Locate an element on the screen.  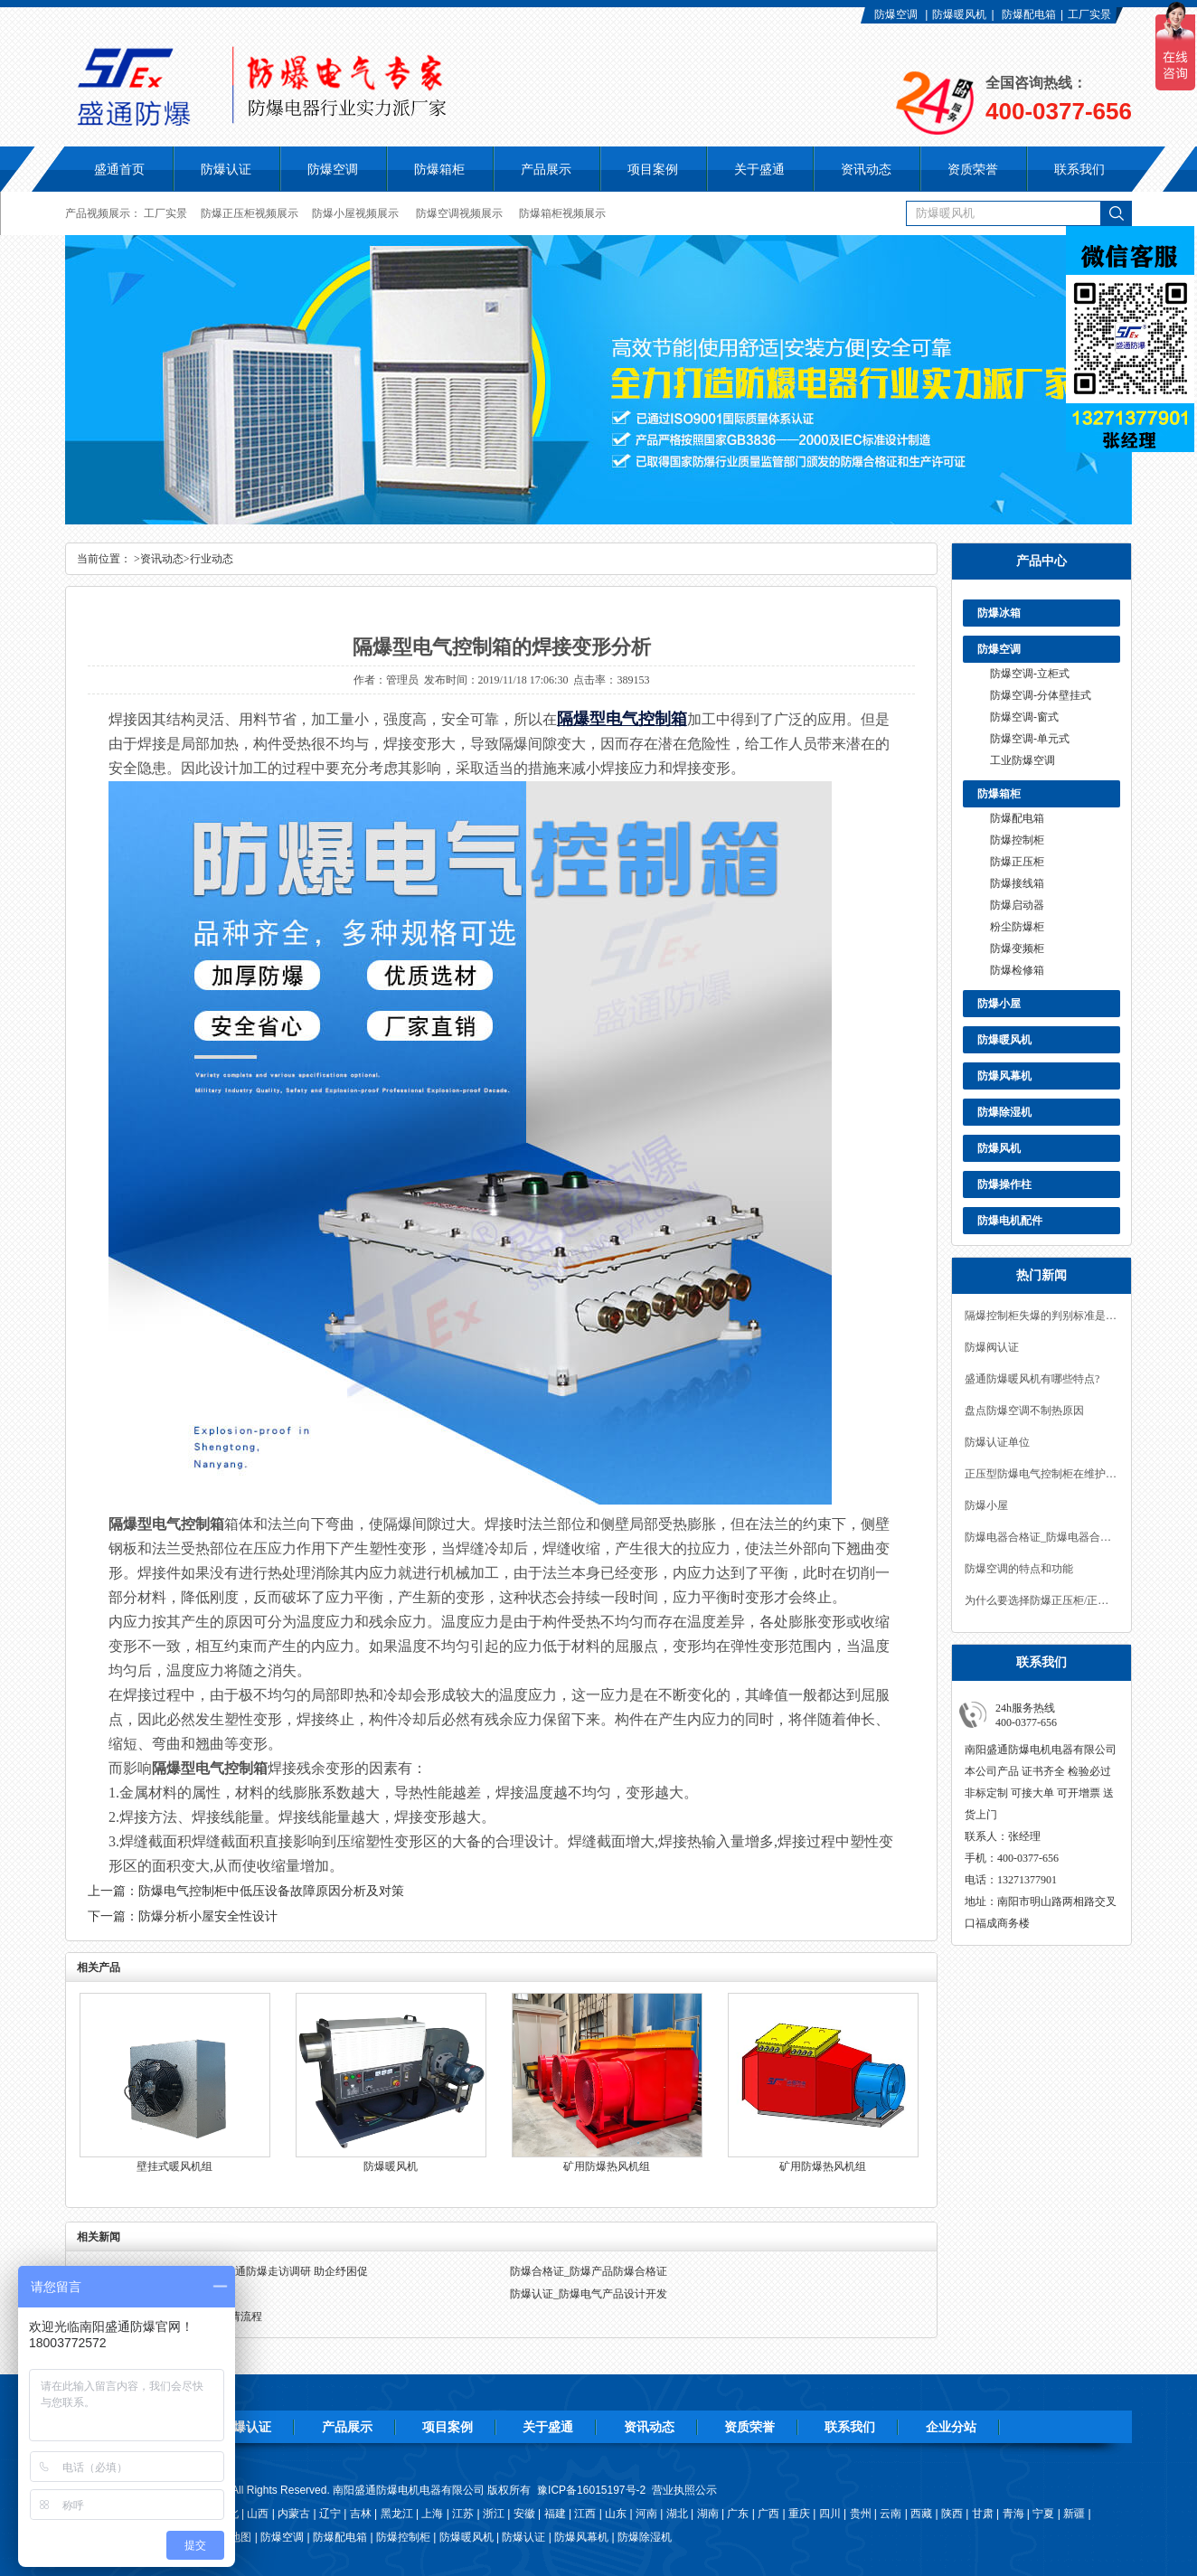
防爆电器合格证_防爆电器合格证有效期多久 is located at coordinates (1041, 1537).